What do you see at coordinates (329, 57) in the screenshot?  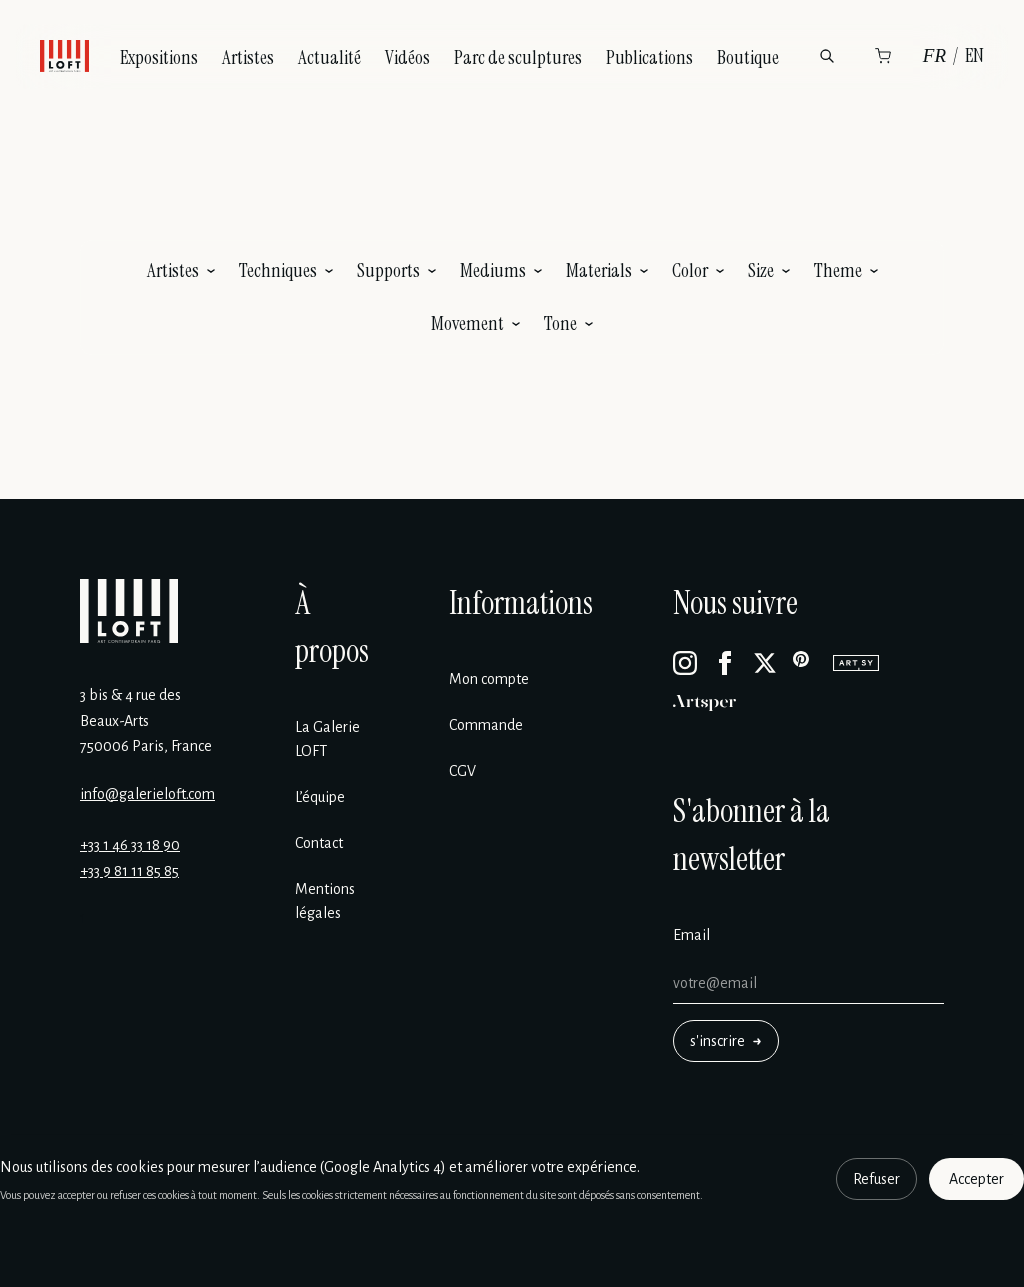 I see `Actualité` at bounding box center [329, 57].